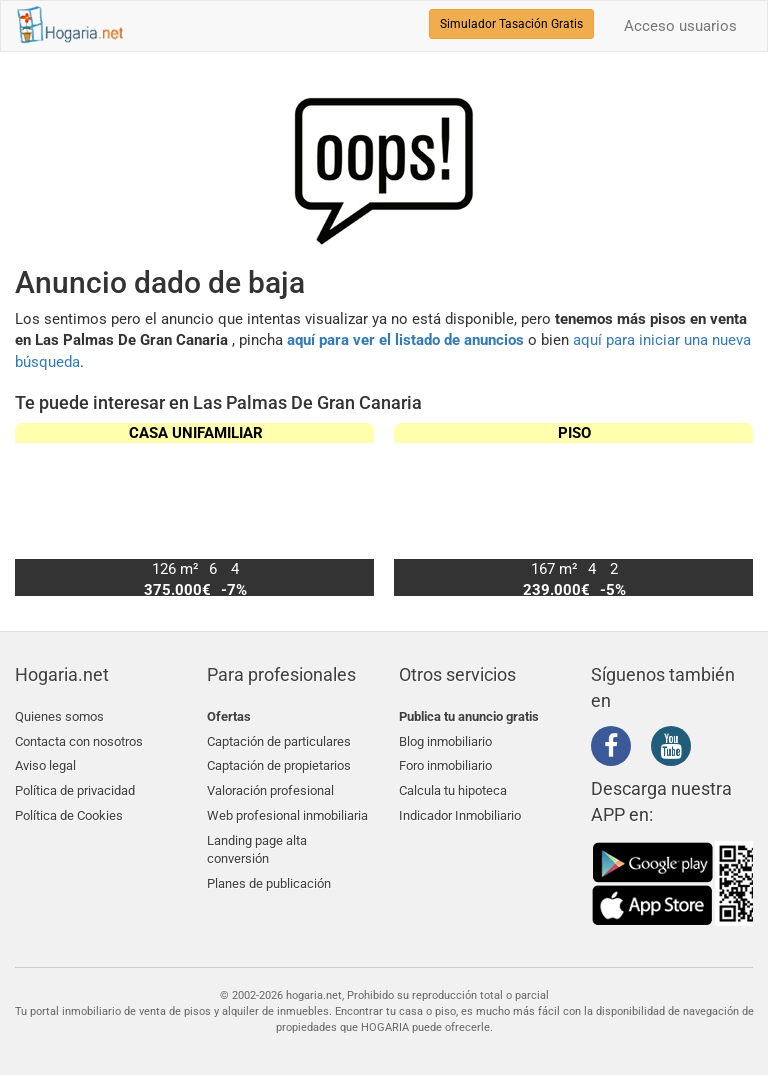 The image size is (768, 1075). I want to click on Indicador Inmobiliario, so click(460, 810).